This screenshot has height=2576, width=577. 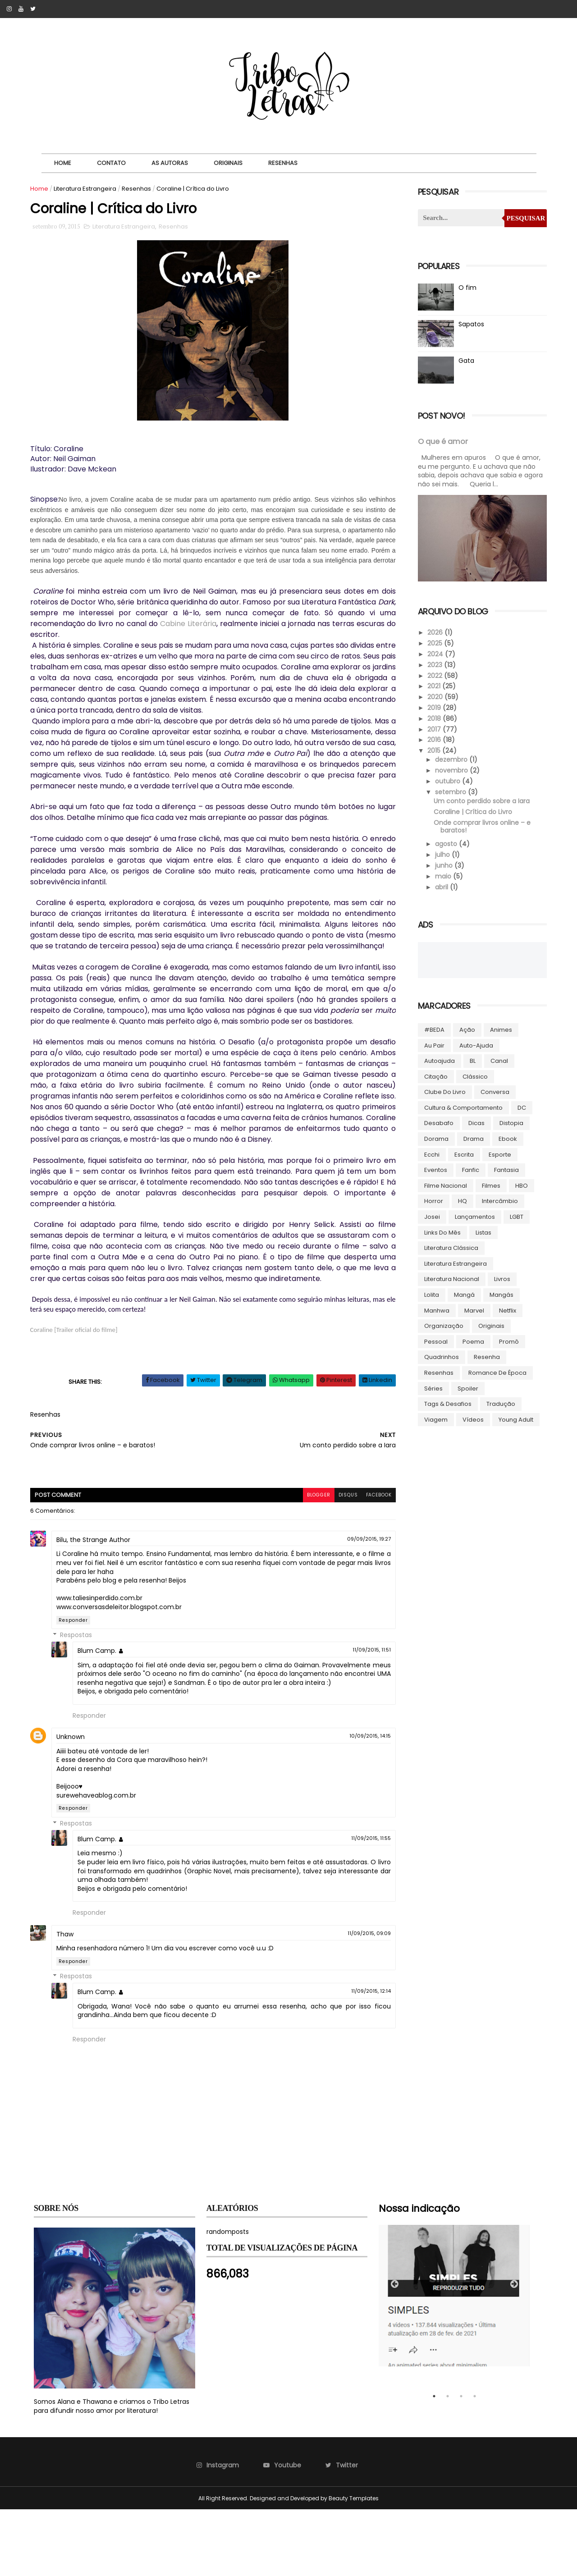 I want to click on Vídeos, so click(x=471, y=1418).